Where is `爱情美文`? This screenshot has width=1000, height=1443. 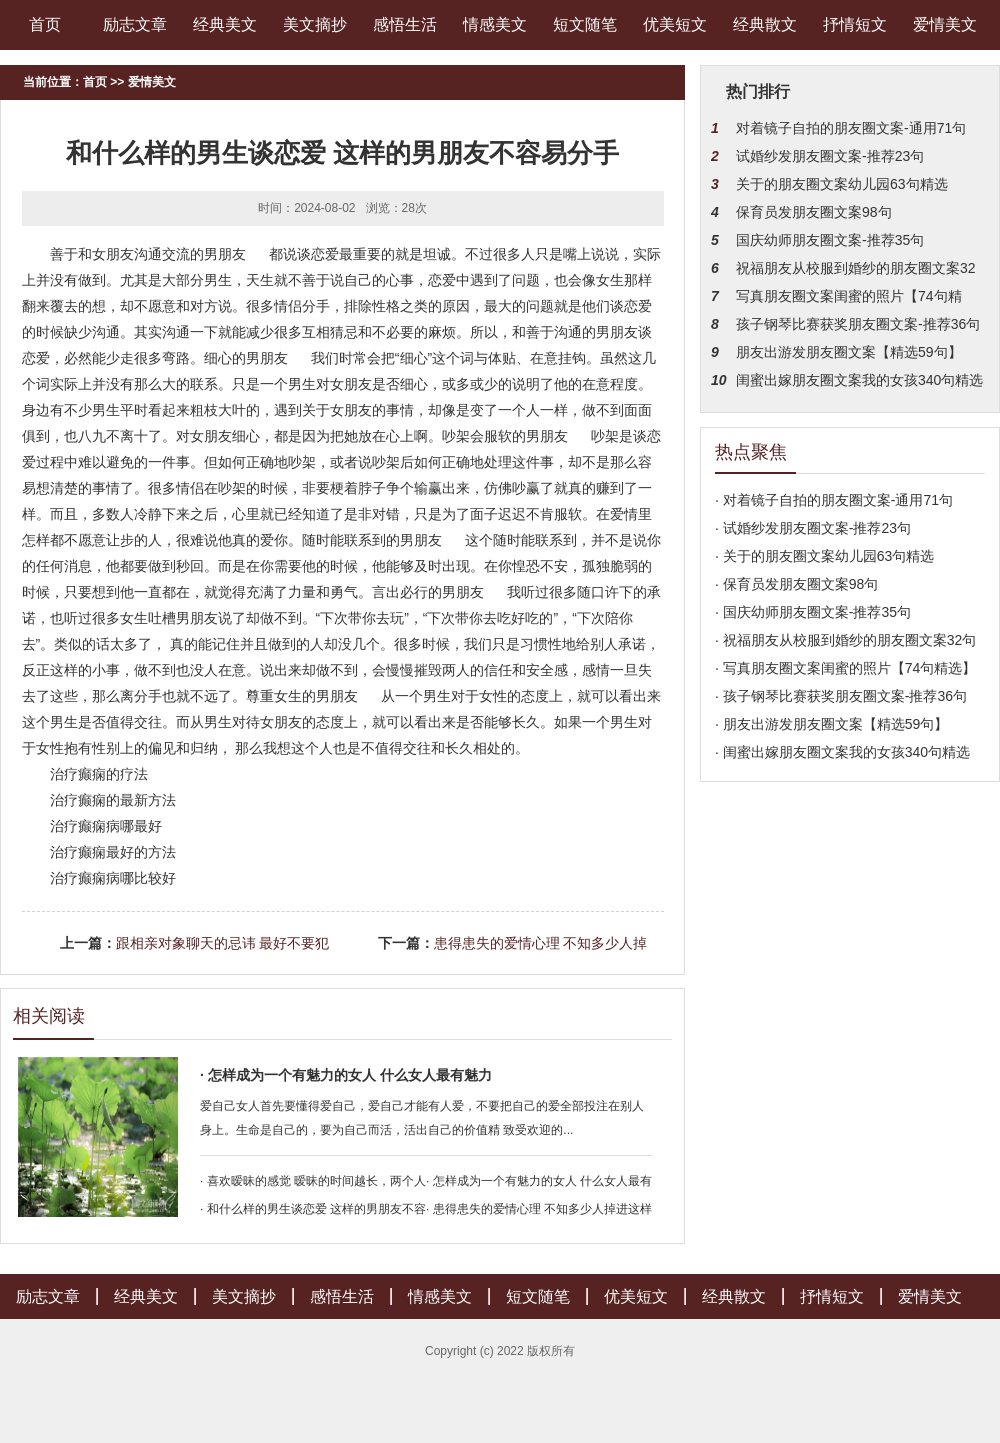 爱情美文 is located at coordinates (945, 24).